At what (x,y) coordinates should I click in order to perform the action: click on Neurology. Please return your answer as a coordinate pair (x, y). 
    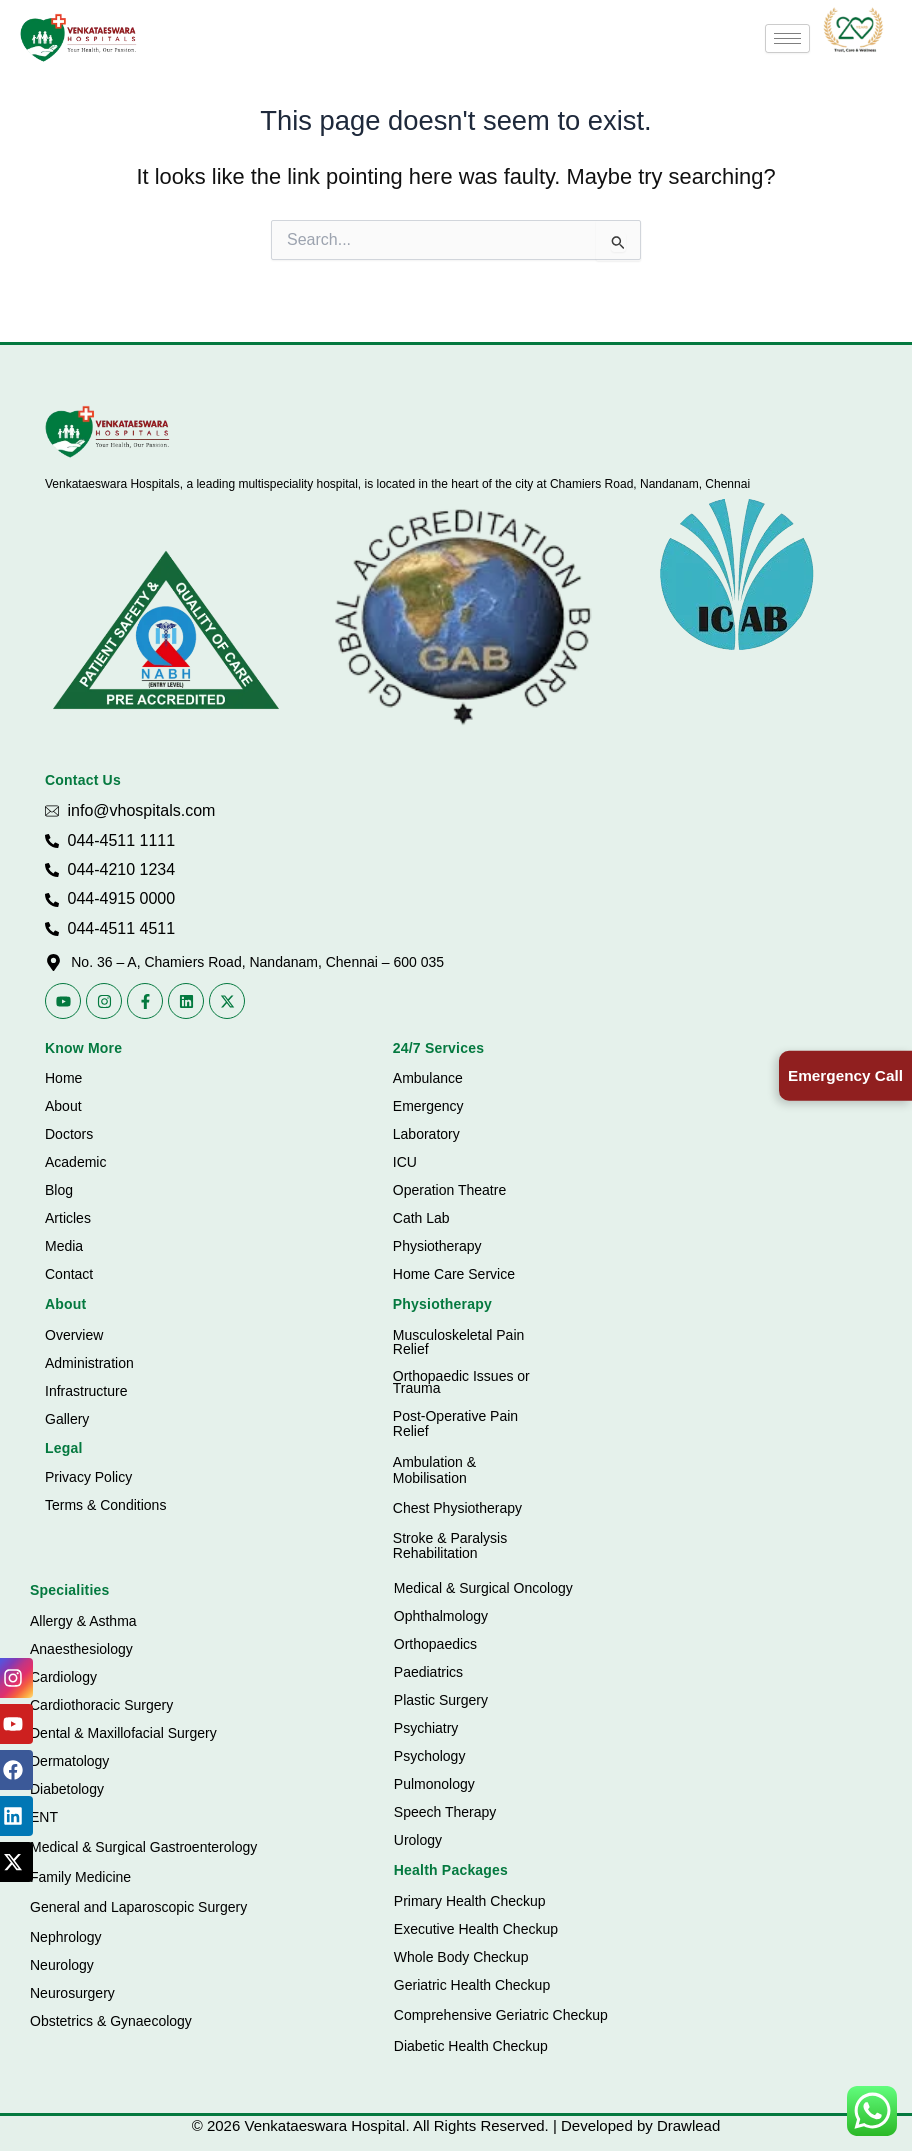
    Looking at the image, I should click on (62, 1965).